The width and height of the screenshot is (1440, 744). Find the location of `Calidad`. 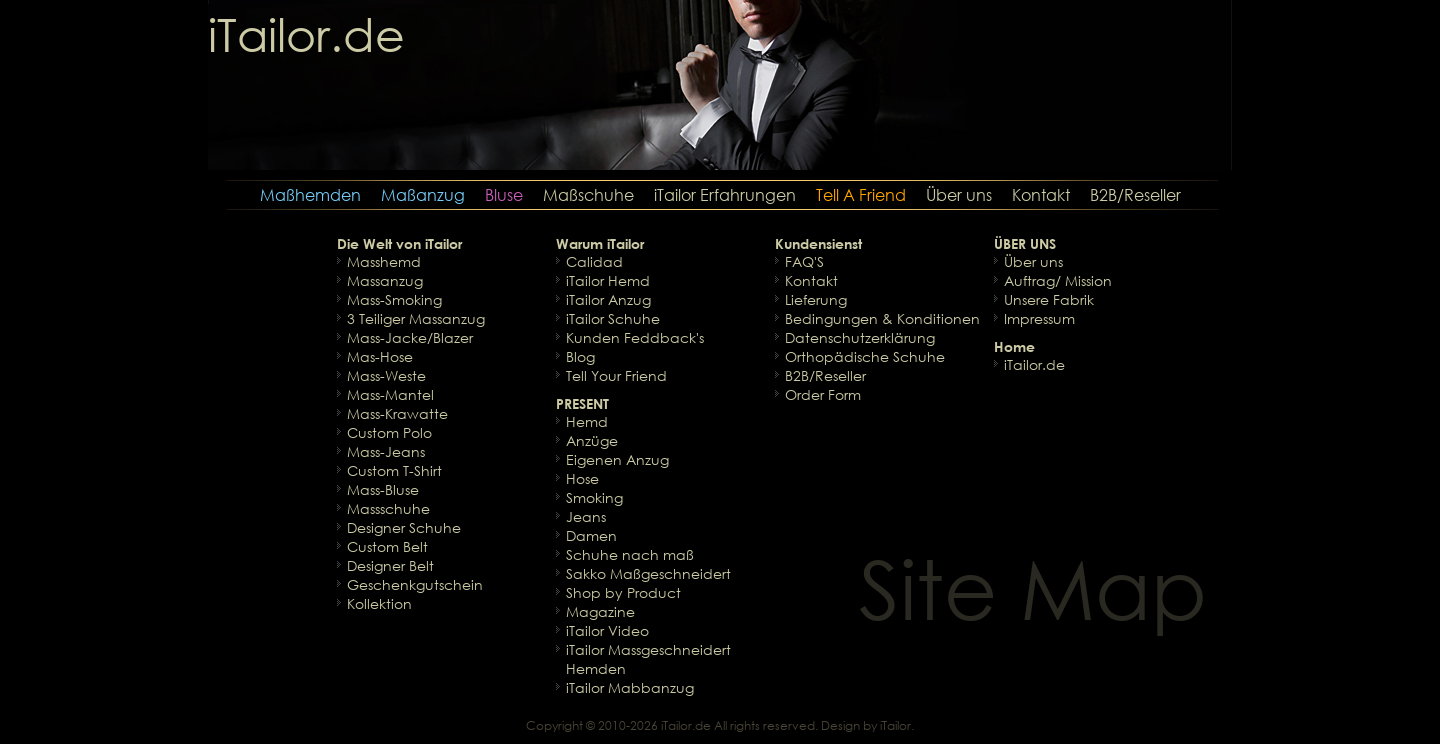

Calidad is located at coordinates (594, 261).